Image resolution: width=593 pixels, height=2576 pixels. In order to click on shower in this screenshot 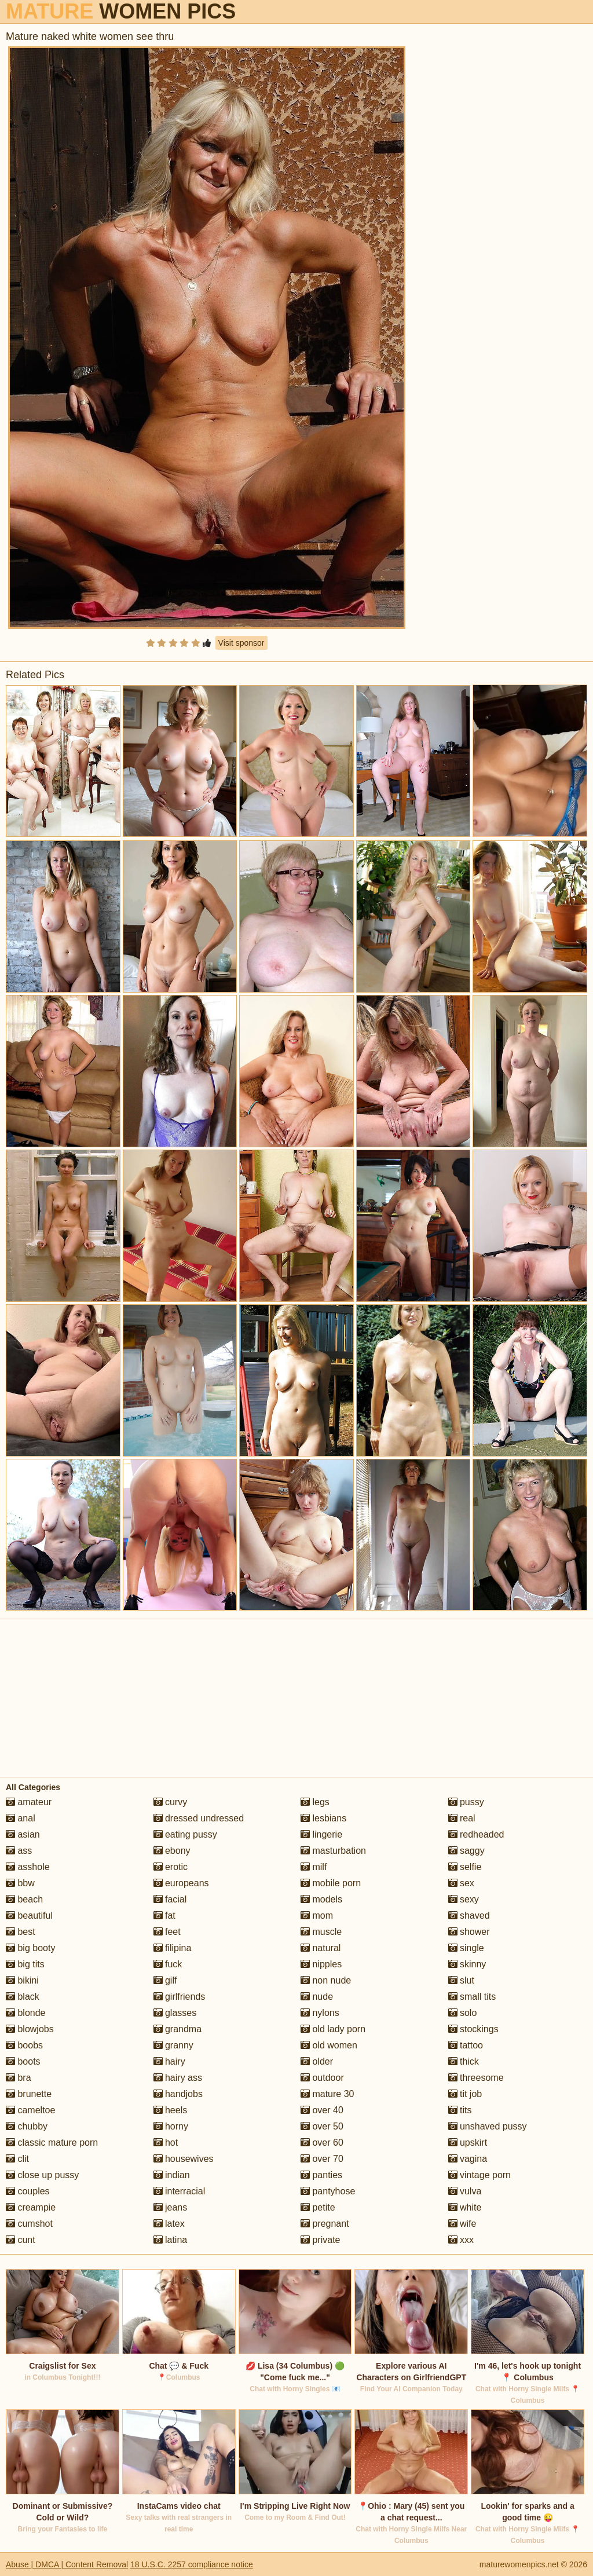, I will do `click(469, 1932)`.